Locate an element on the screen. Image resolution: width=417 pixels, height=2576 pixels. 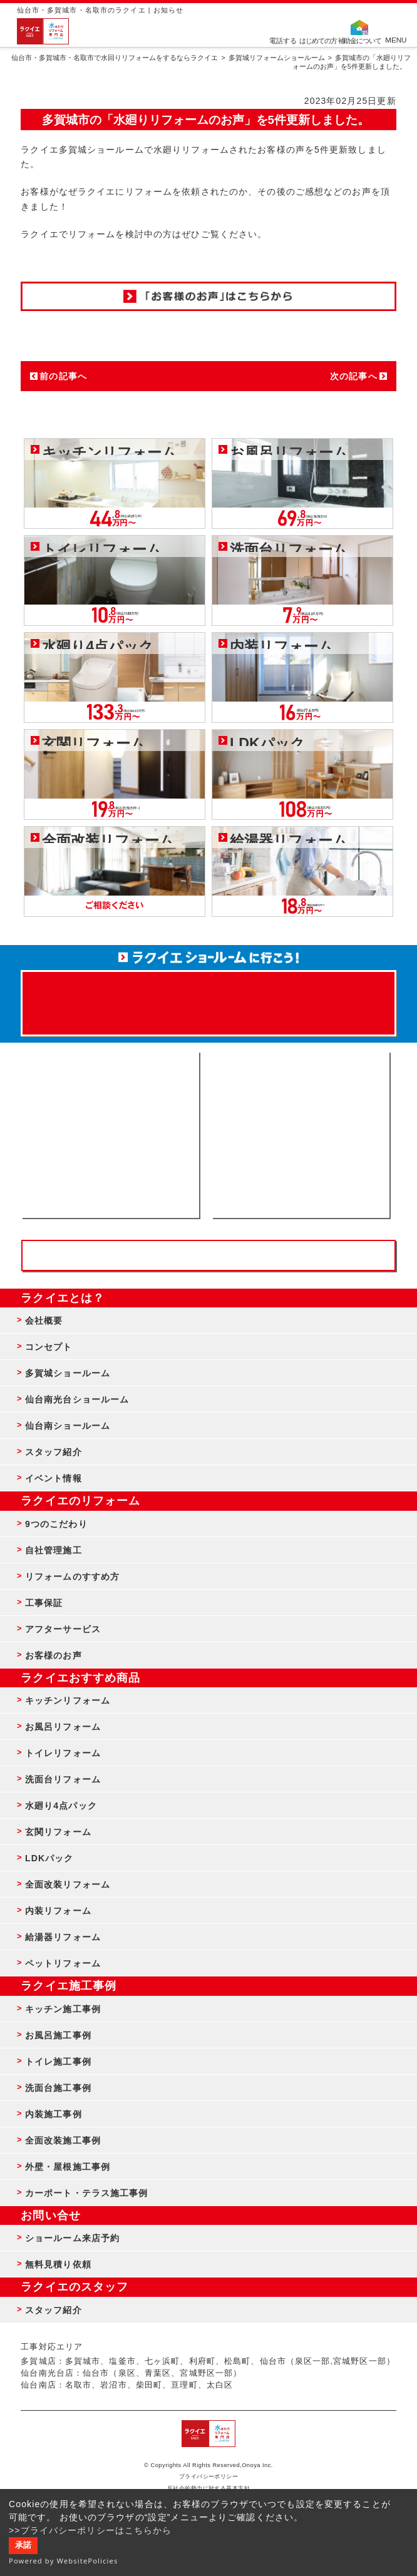
プライバシーポリシー is located at coordinates (209, 2476).